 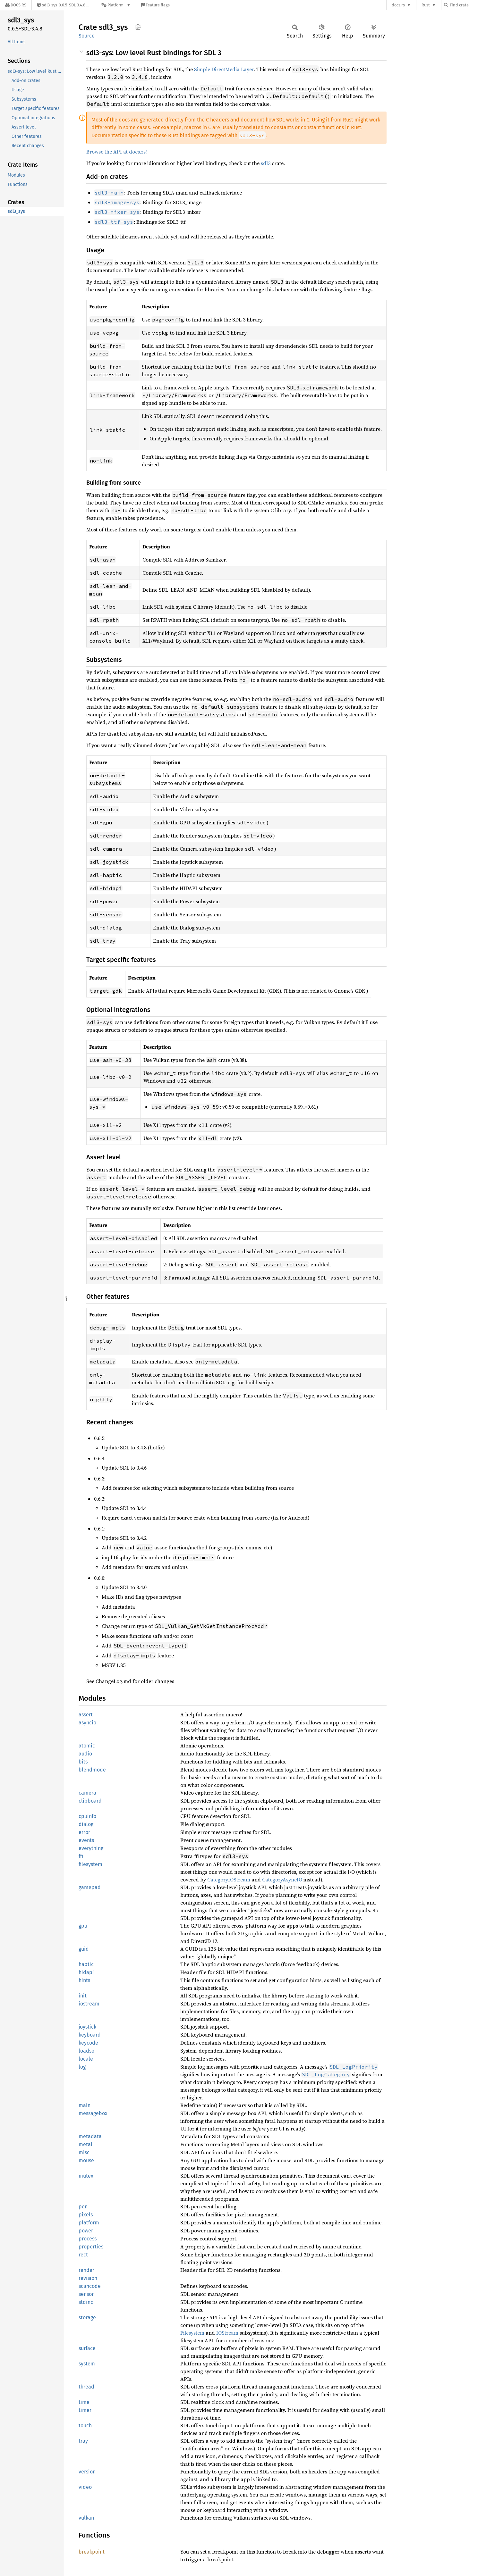 I want to click on process, so click(x=88, y=2239).